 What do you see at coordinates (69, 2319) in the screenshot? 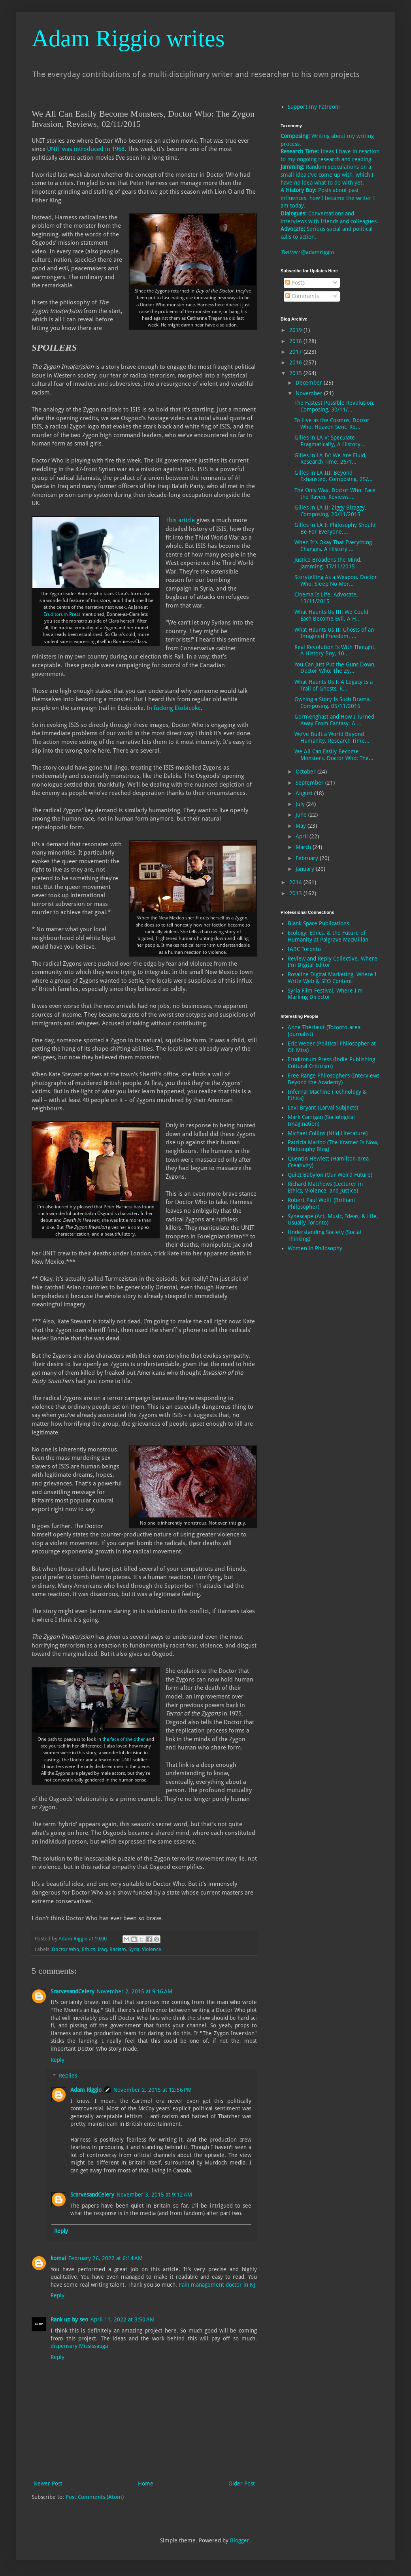
I see `Rank up by seo` at bounding box center [69, 2319].